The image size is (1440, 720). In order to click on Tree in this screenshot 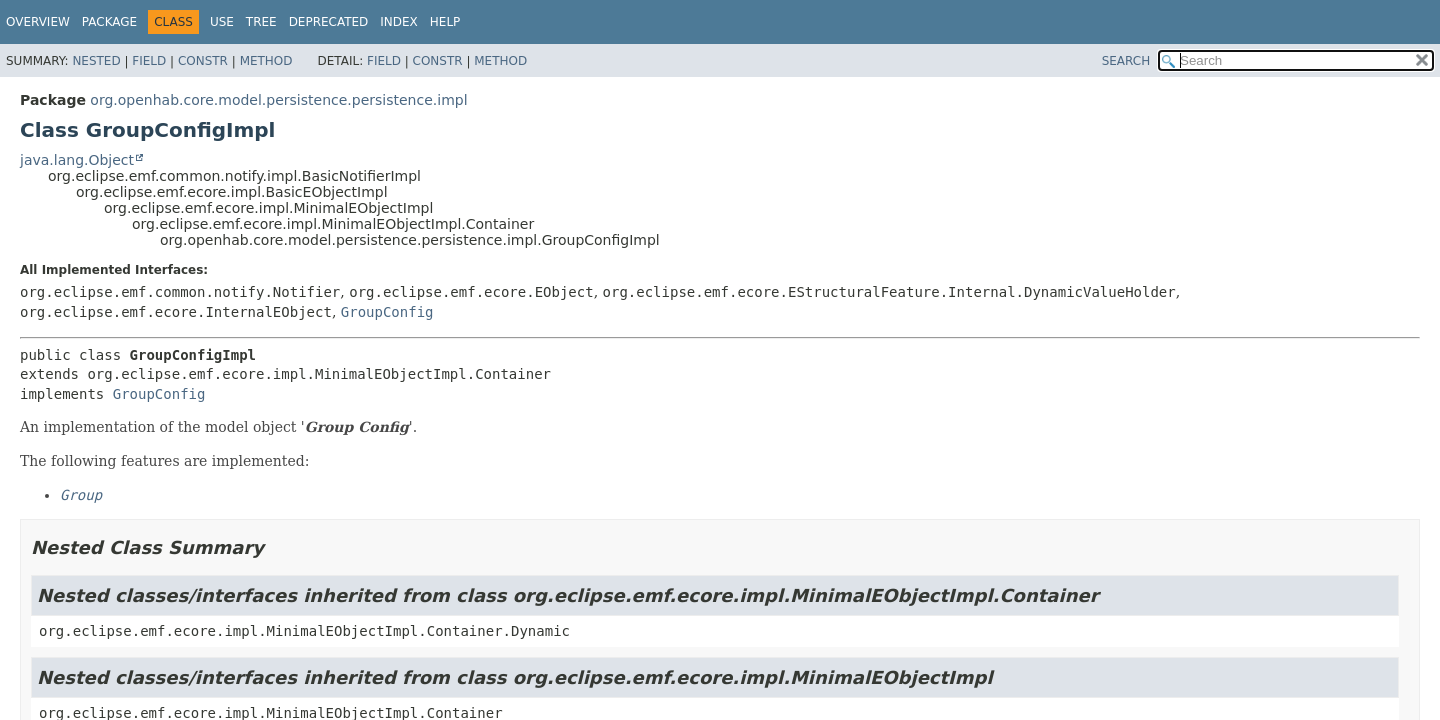, I will do `click(261, 22)`.